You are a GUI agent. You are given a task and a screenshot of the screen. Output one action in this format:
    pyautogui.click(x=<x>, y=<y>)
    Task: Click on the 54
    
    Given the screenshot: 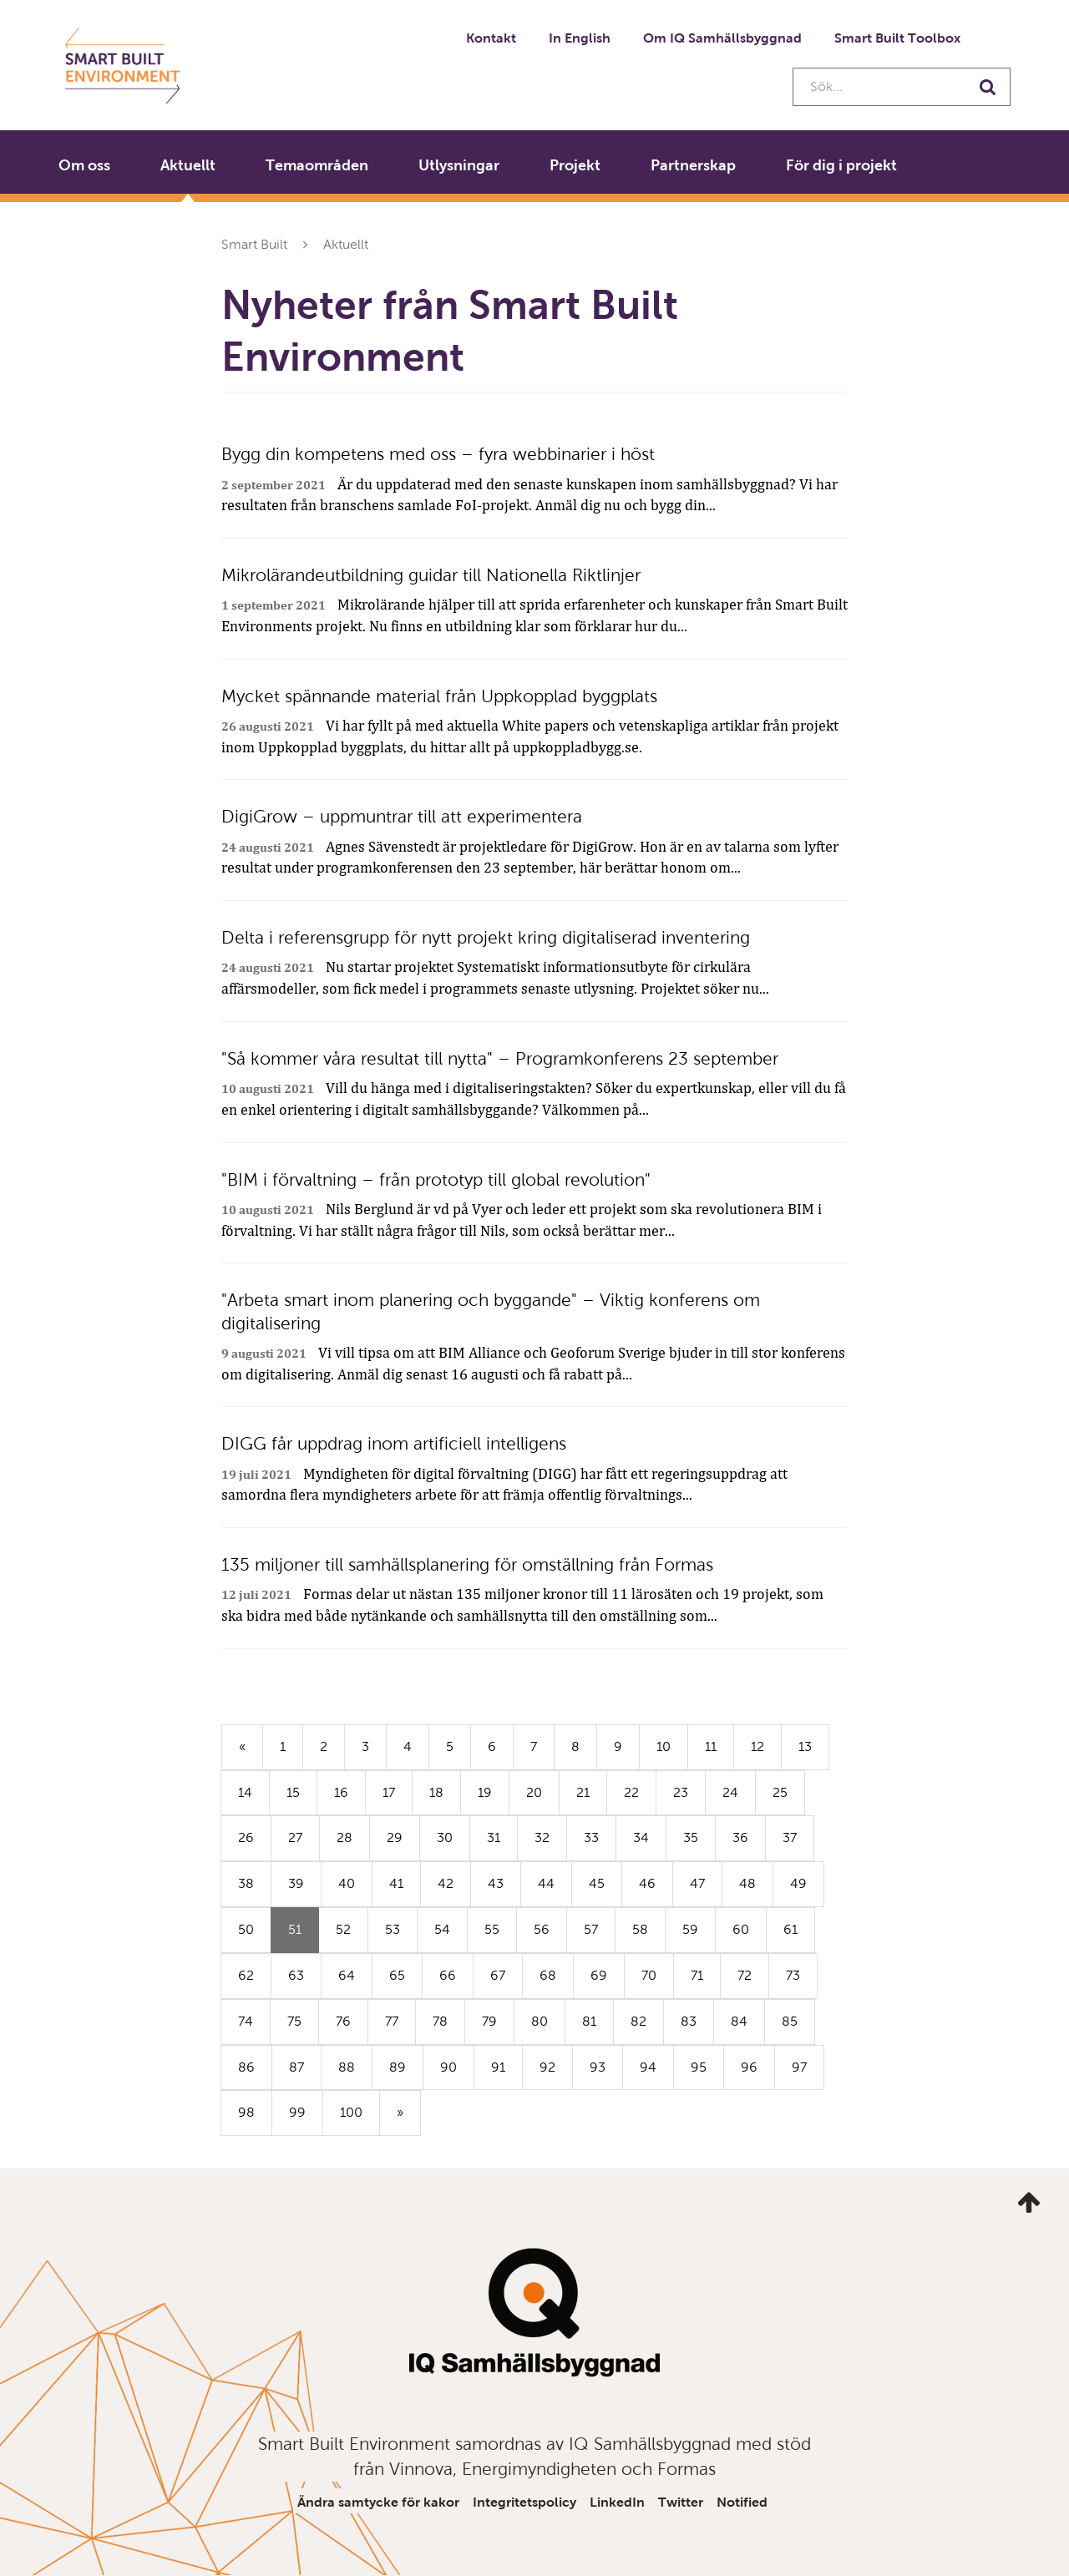 What is the action you would take?
    pyautogui.click(x=442, y=1929)
    